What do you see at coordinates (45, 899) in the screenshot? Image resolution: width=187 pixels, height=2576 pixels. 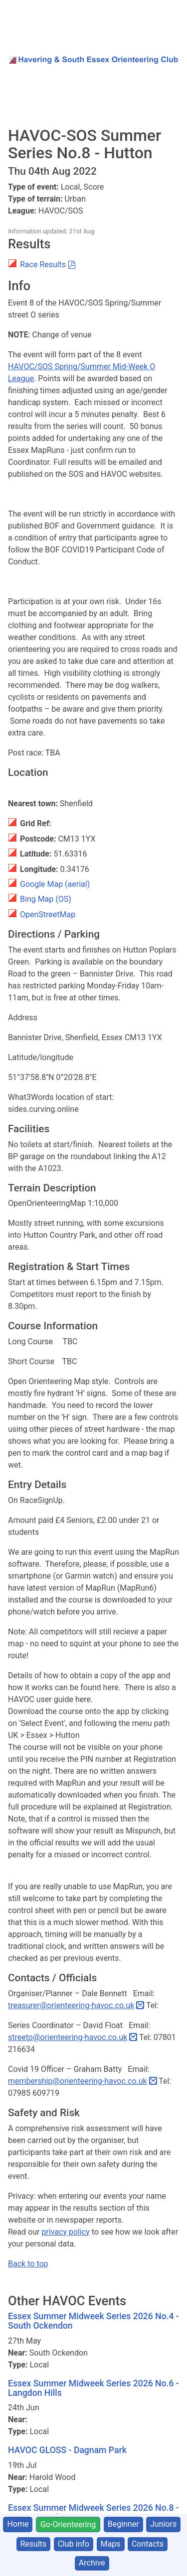 I see `Bing Map (OS)` at bounding box center [45, 899].